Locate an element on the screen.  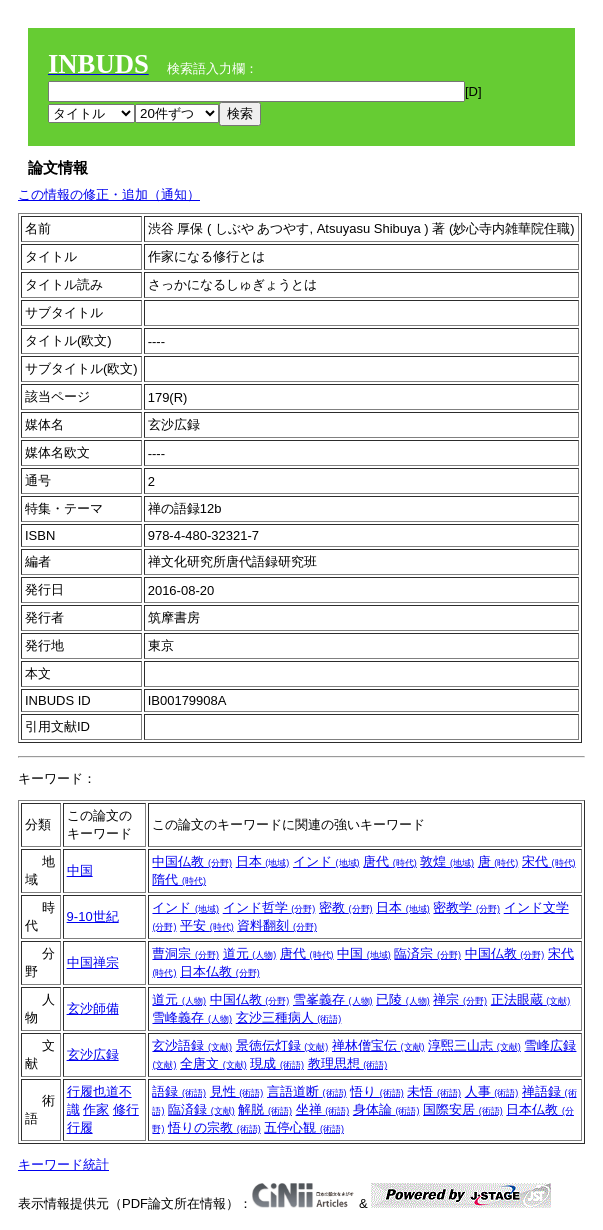
身体論 is located at coordinates (386, 1109).